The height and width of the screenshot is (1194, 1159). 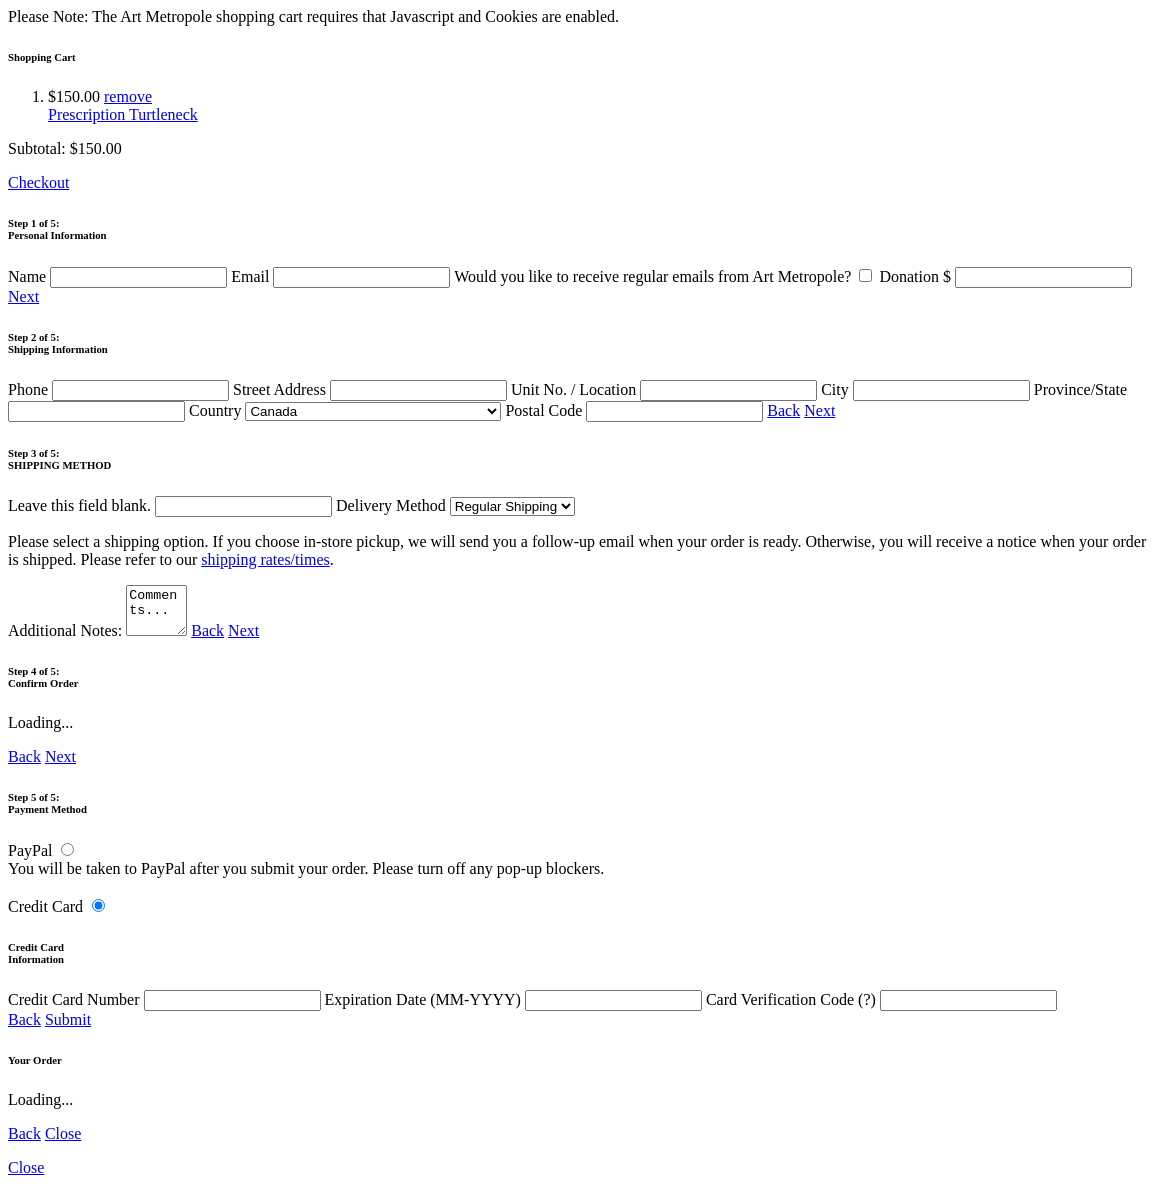 What do you see at coordinates (30, 859) in the screenshot?
I see `PayPal` at bounding box center [30, 859].